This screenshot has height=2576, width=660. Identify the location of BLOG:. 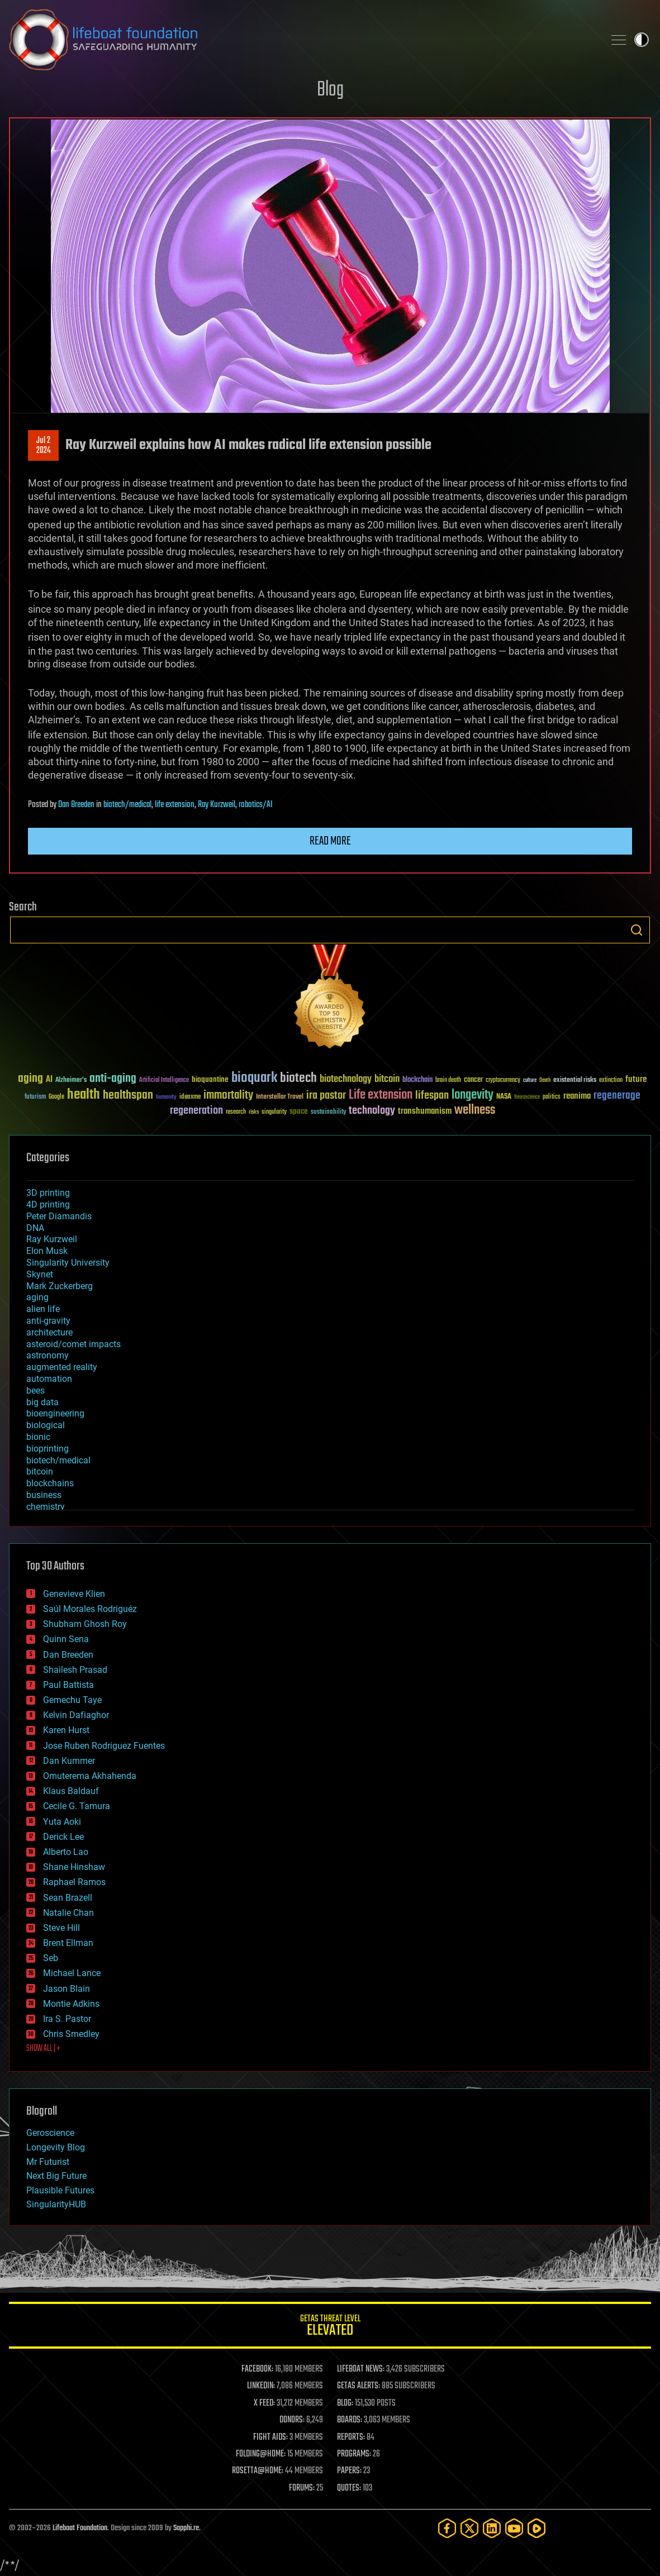
(345, 2403).